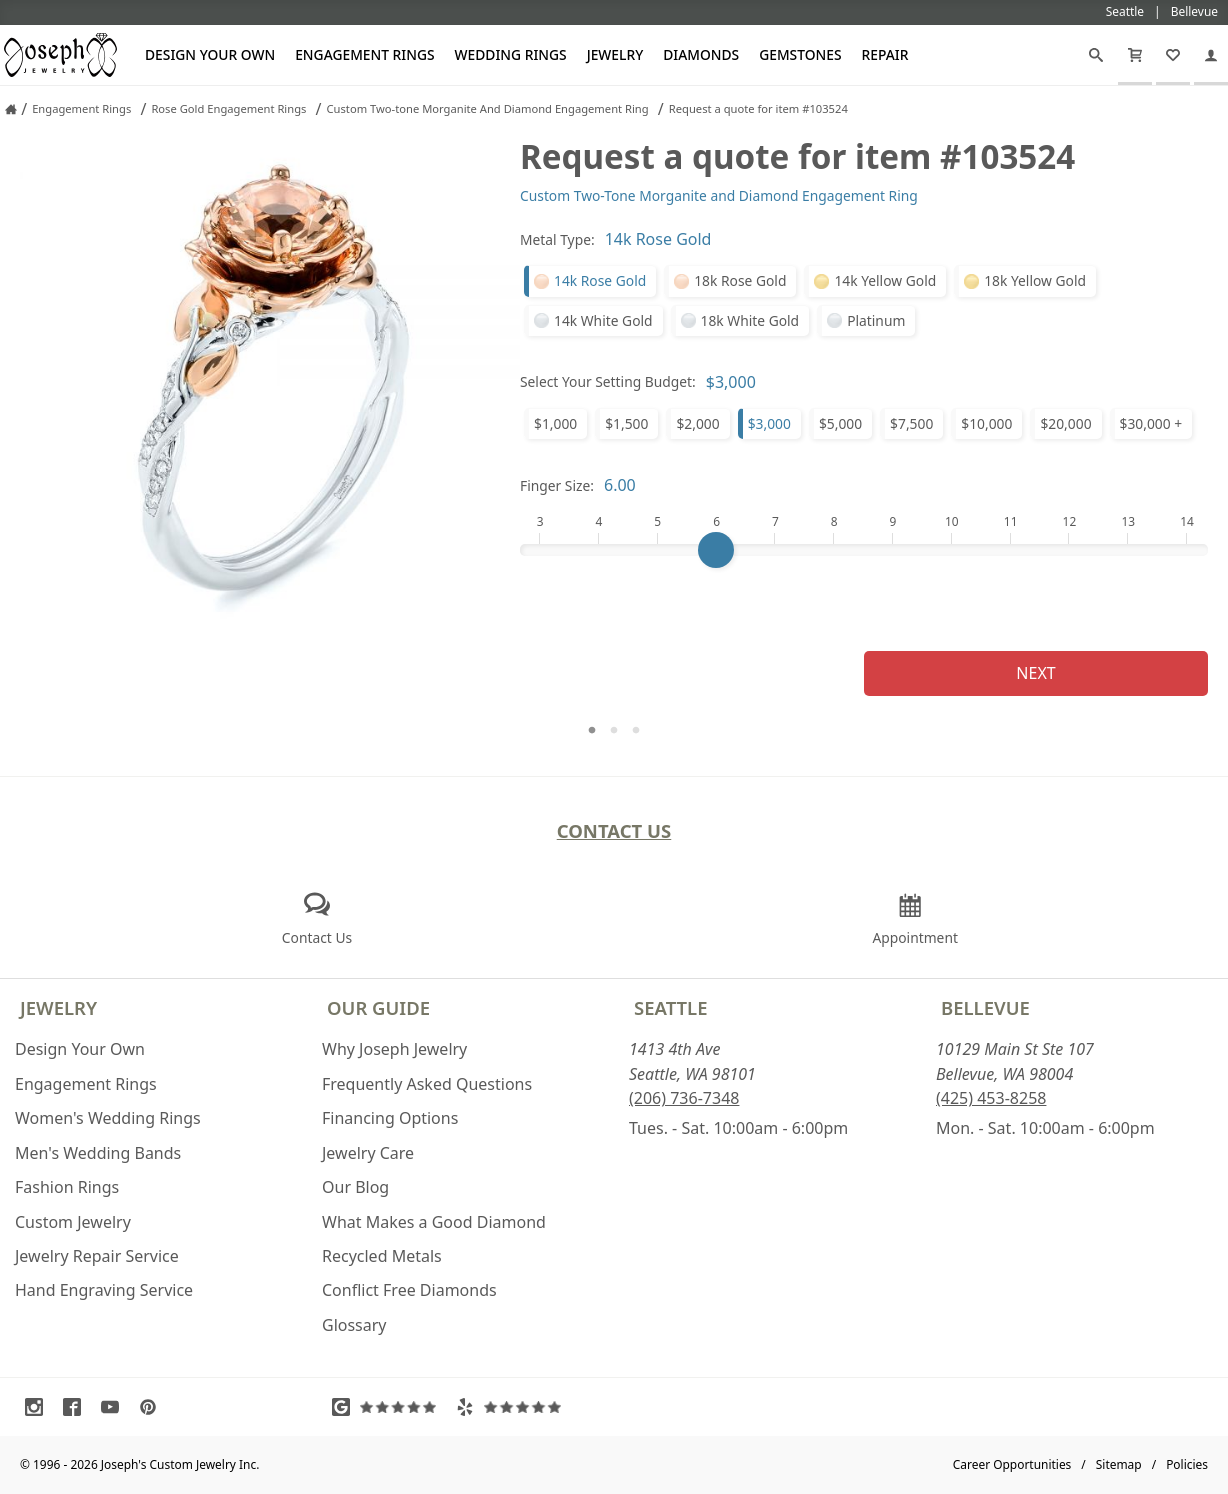 Image resolution: width=1228 pixels, height=1494 pixels. Describe the element at coordinates (1187, 1464) in the screenshot. I see `Policies` at that location.